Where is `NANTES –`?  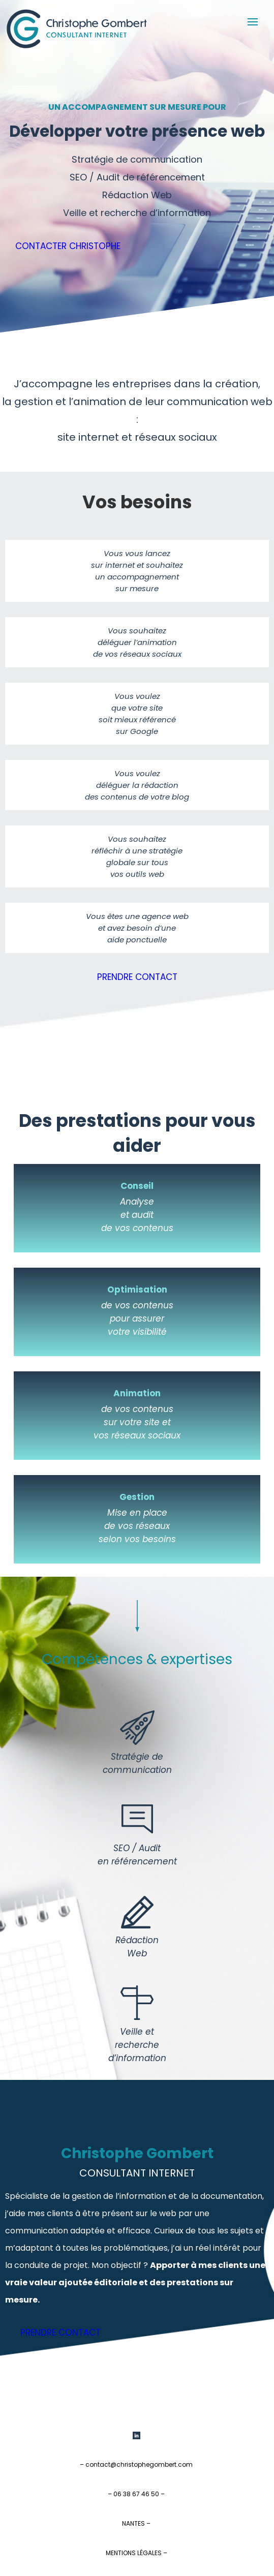 NANTES – is located at coordinates (136, 2523).